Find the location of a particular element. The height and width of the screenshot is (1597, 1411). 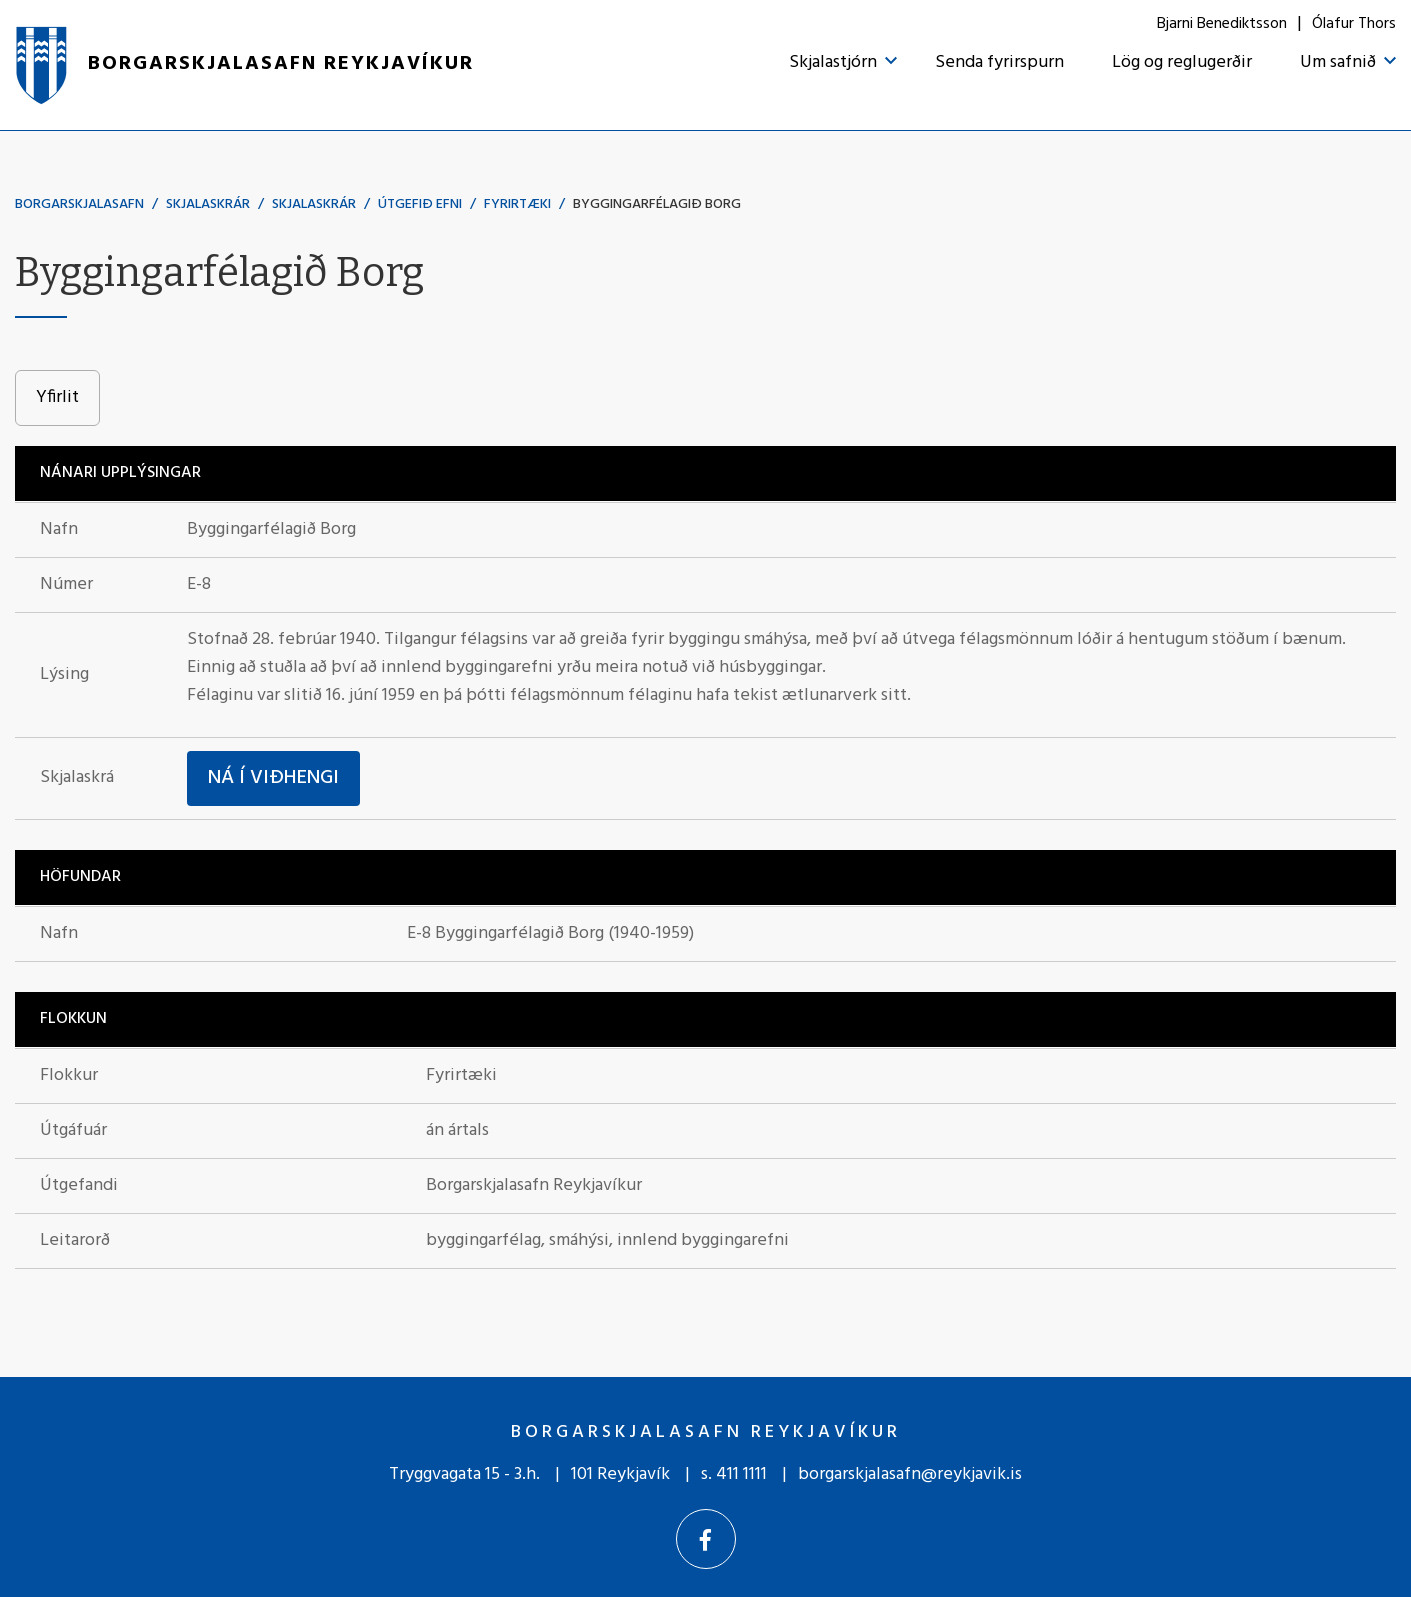

Skjalaskrár is located at coordinates (208, 204).